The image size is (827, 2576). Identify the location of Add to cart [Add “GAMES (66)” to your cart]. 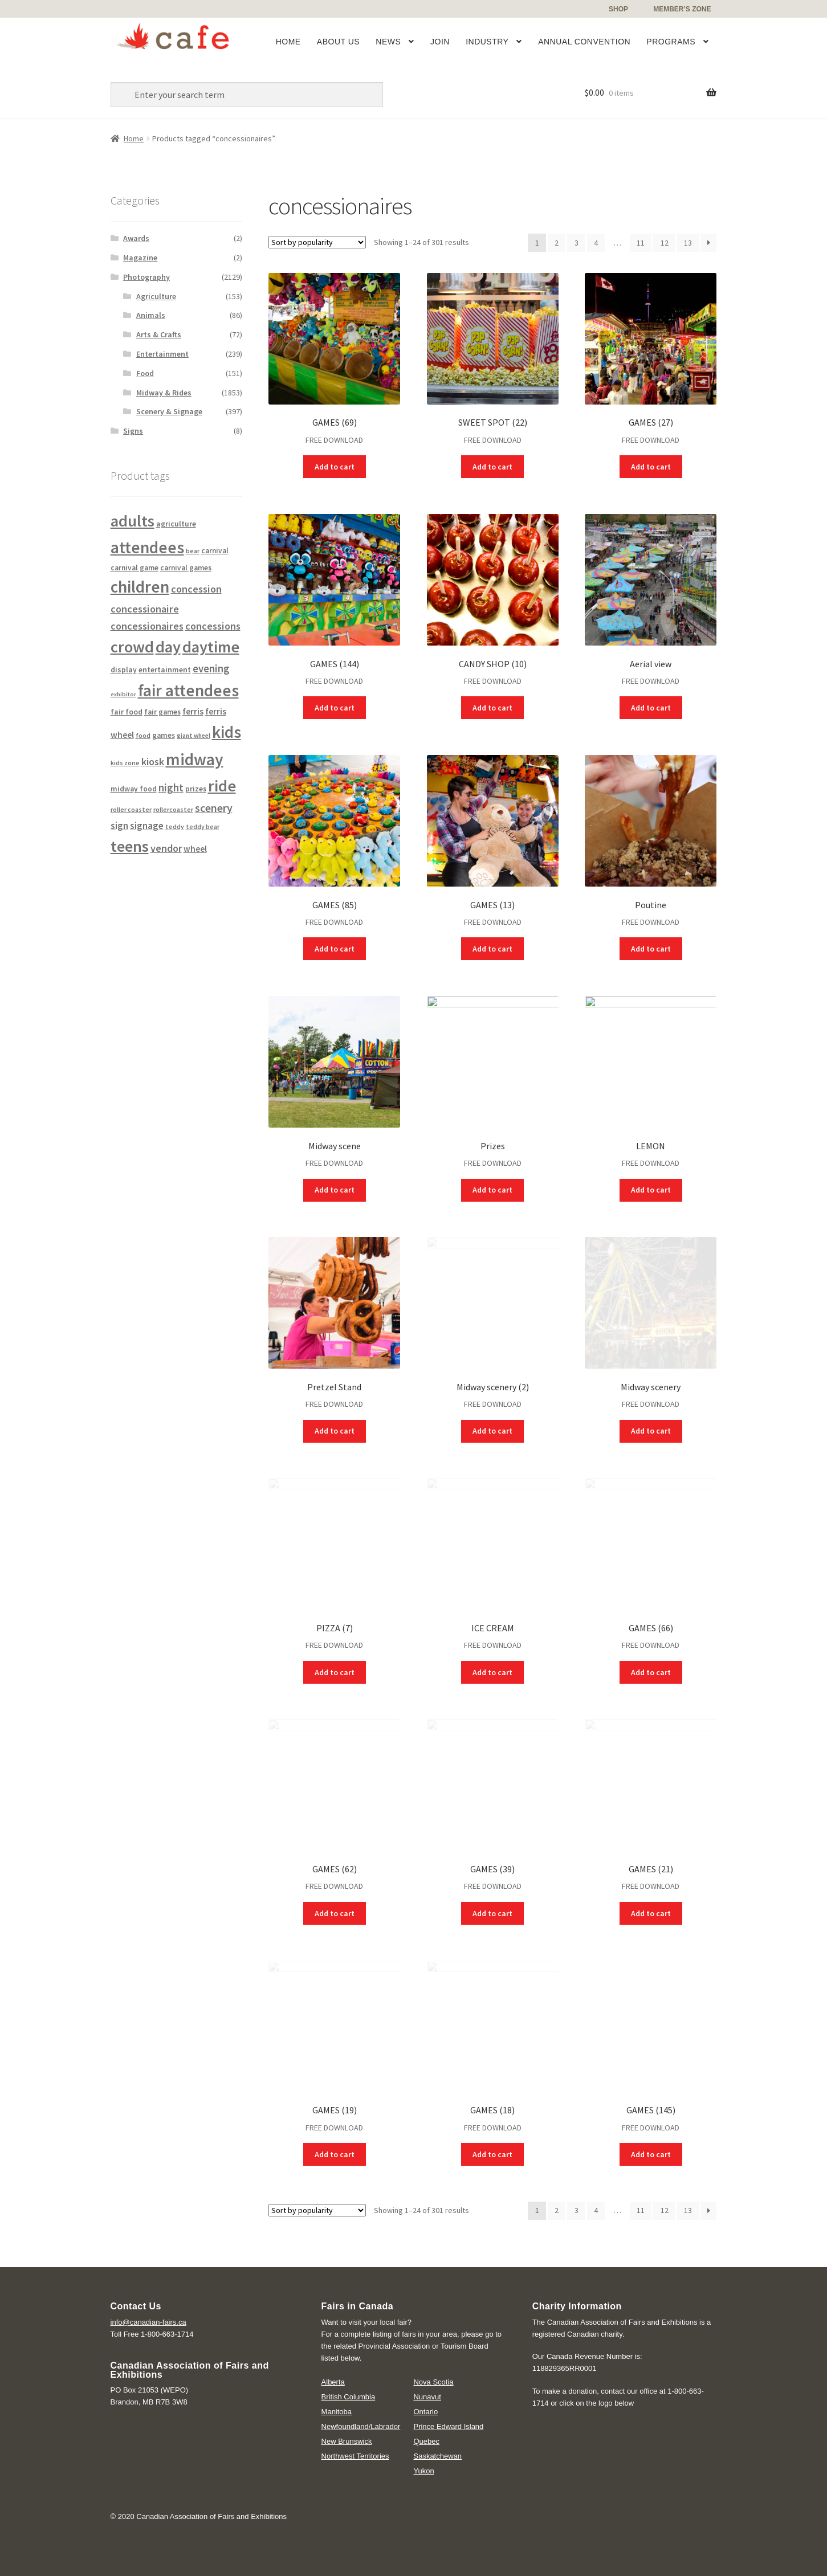
(651, 1672).